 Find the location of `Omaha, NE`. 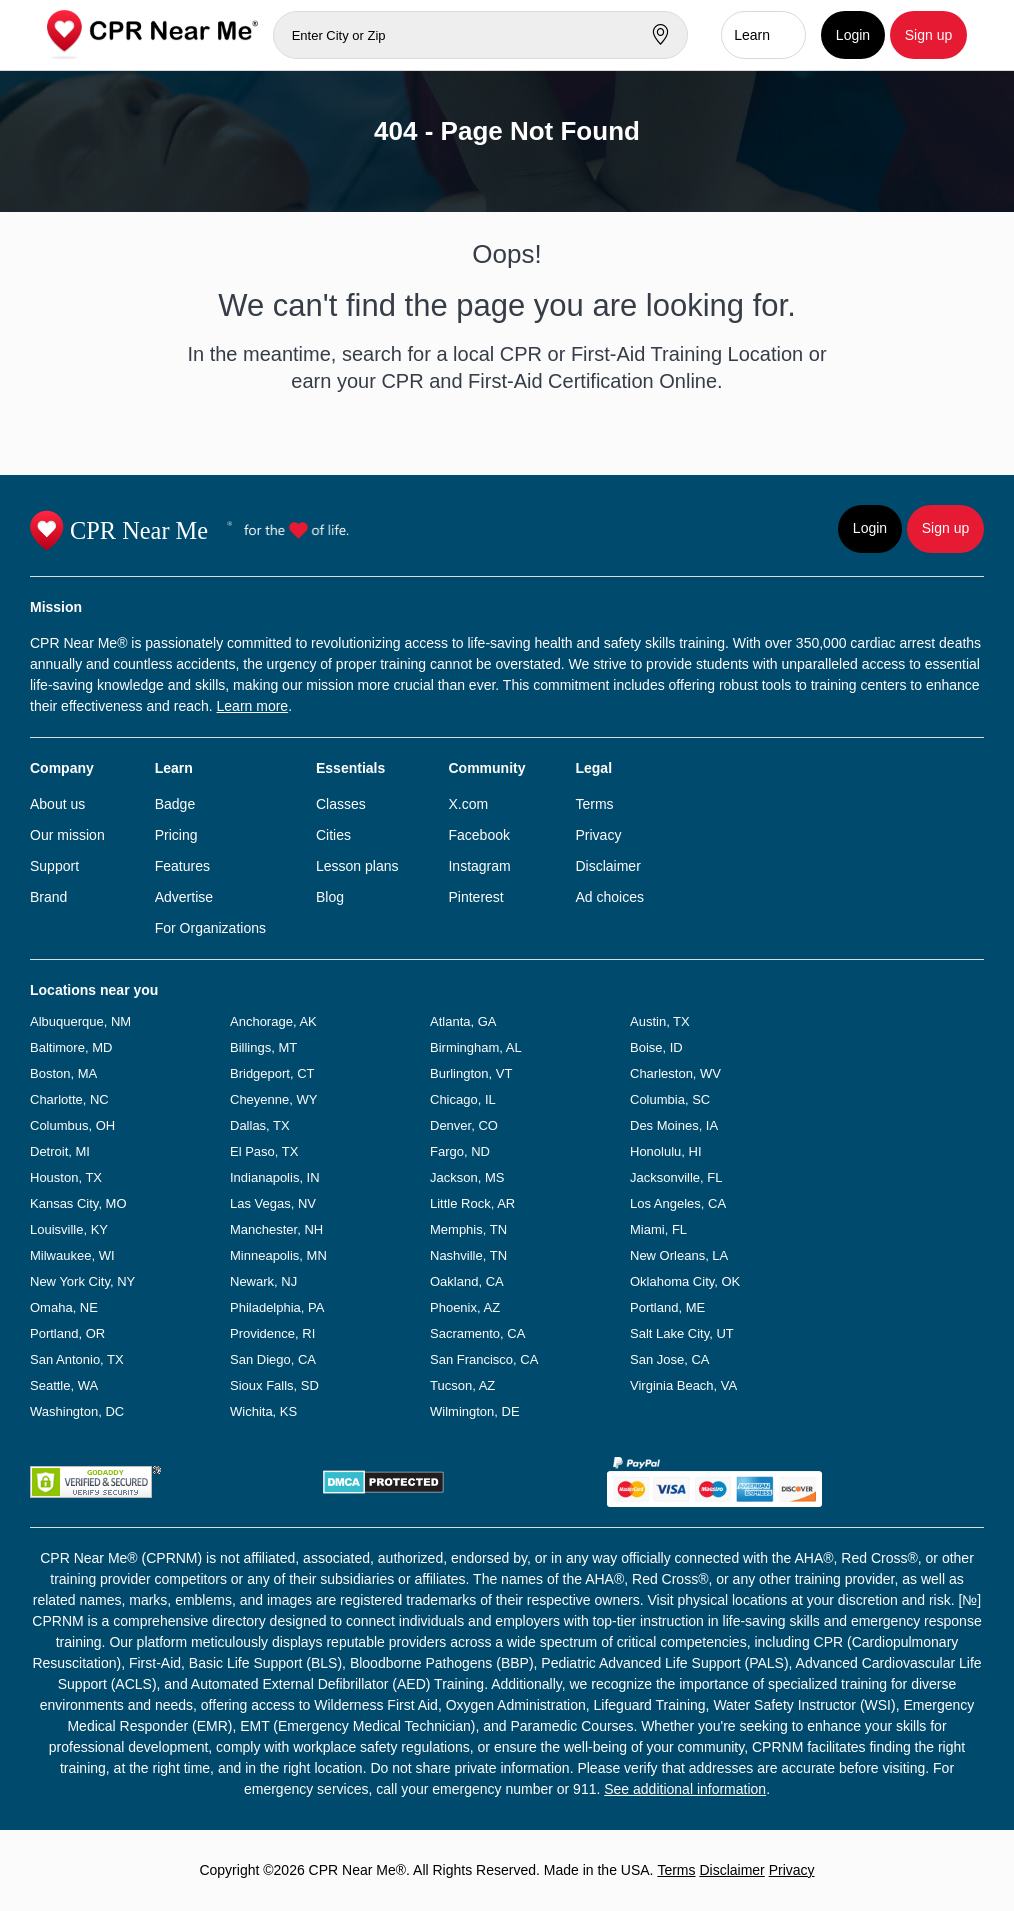

Omaha, NE is located at coordinates (64, 1307).